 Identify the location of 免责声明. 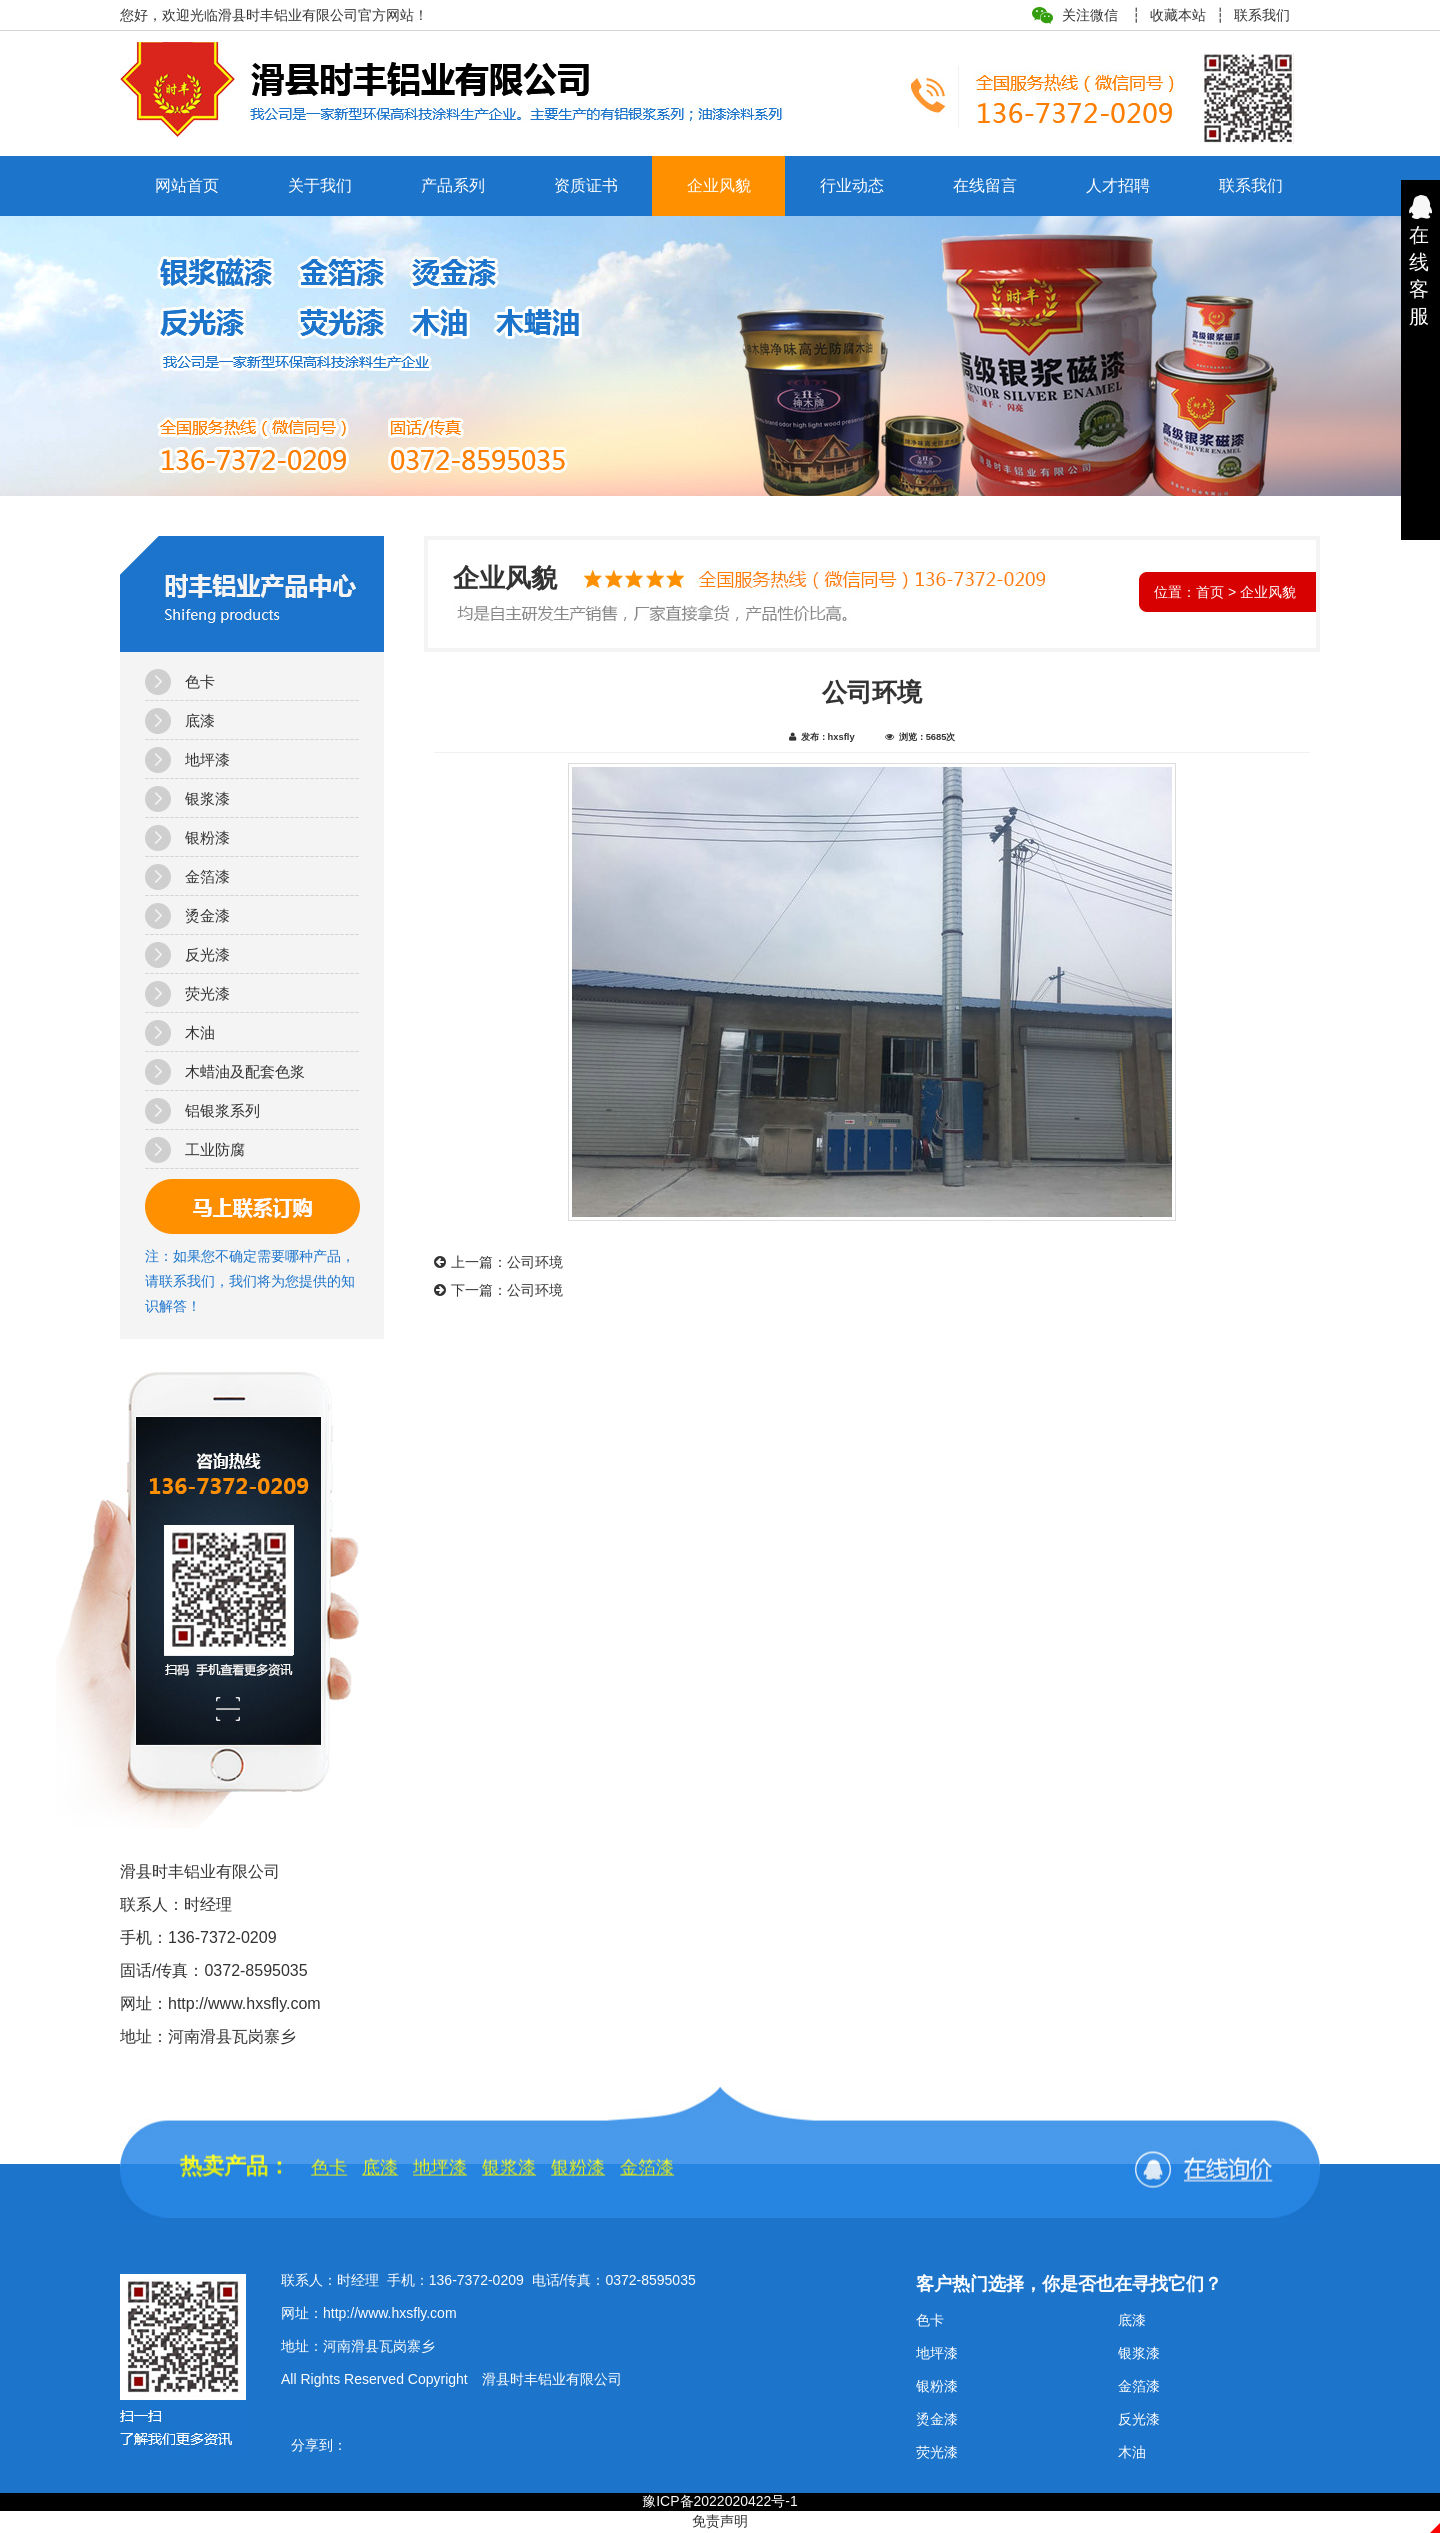
(720, 2521).